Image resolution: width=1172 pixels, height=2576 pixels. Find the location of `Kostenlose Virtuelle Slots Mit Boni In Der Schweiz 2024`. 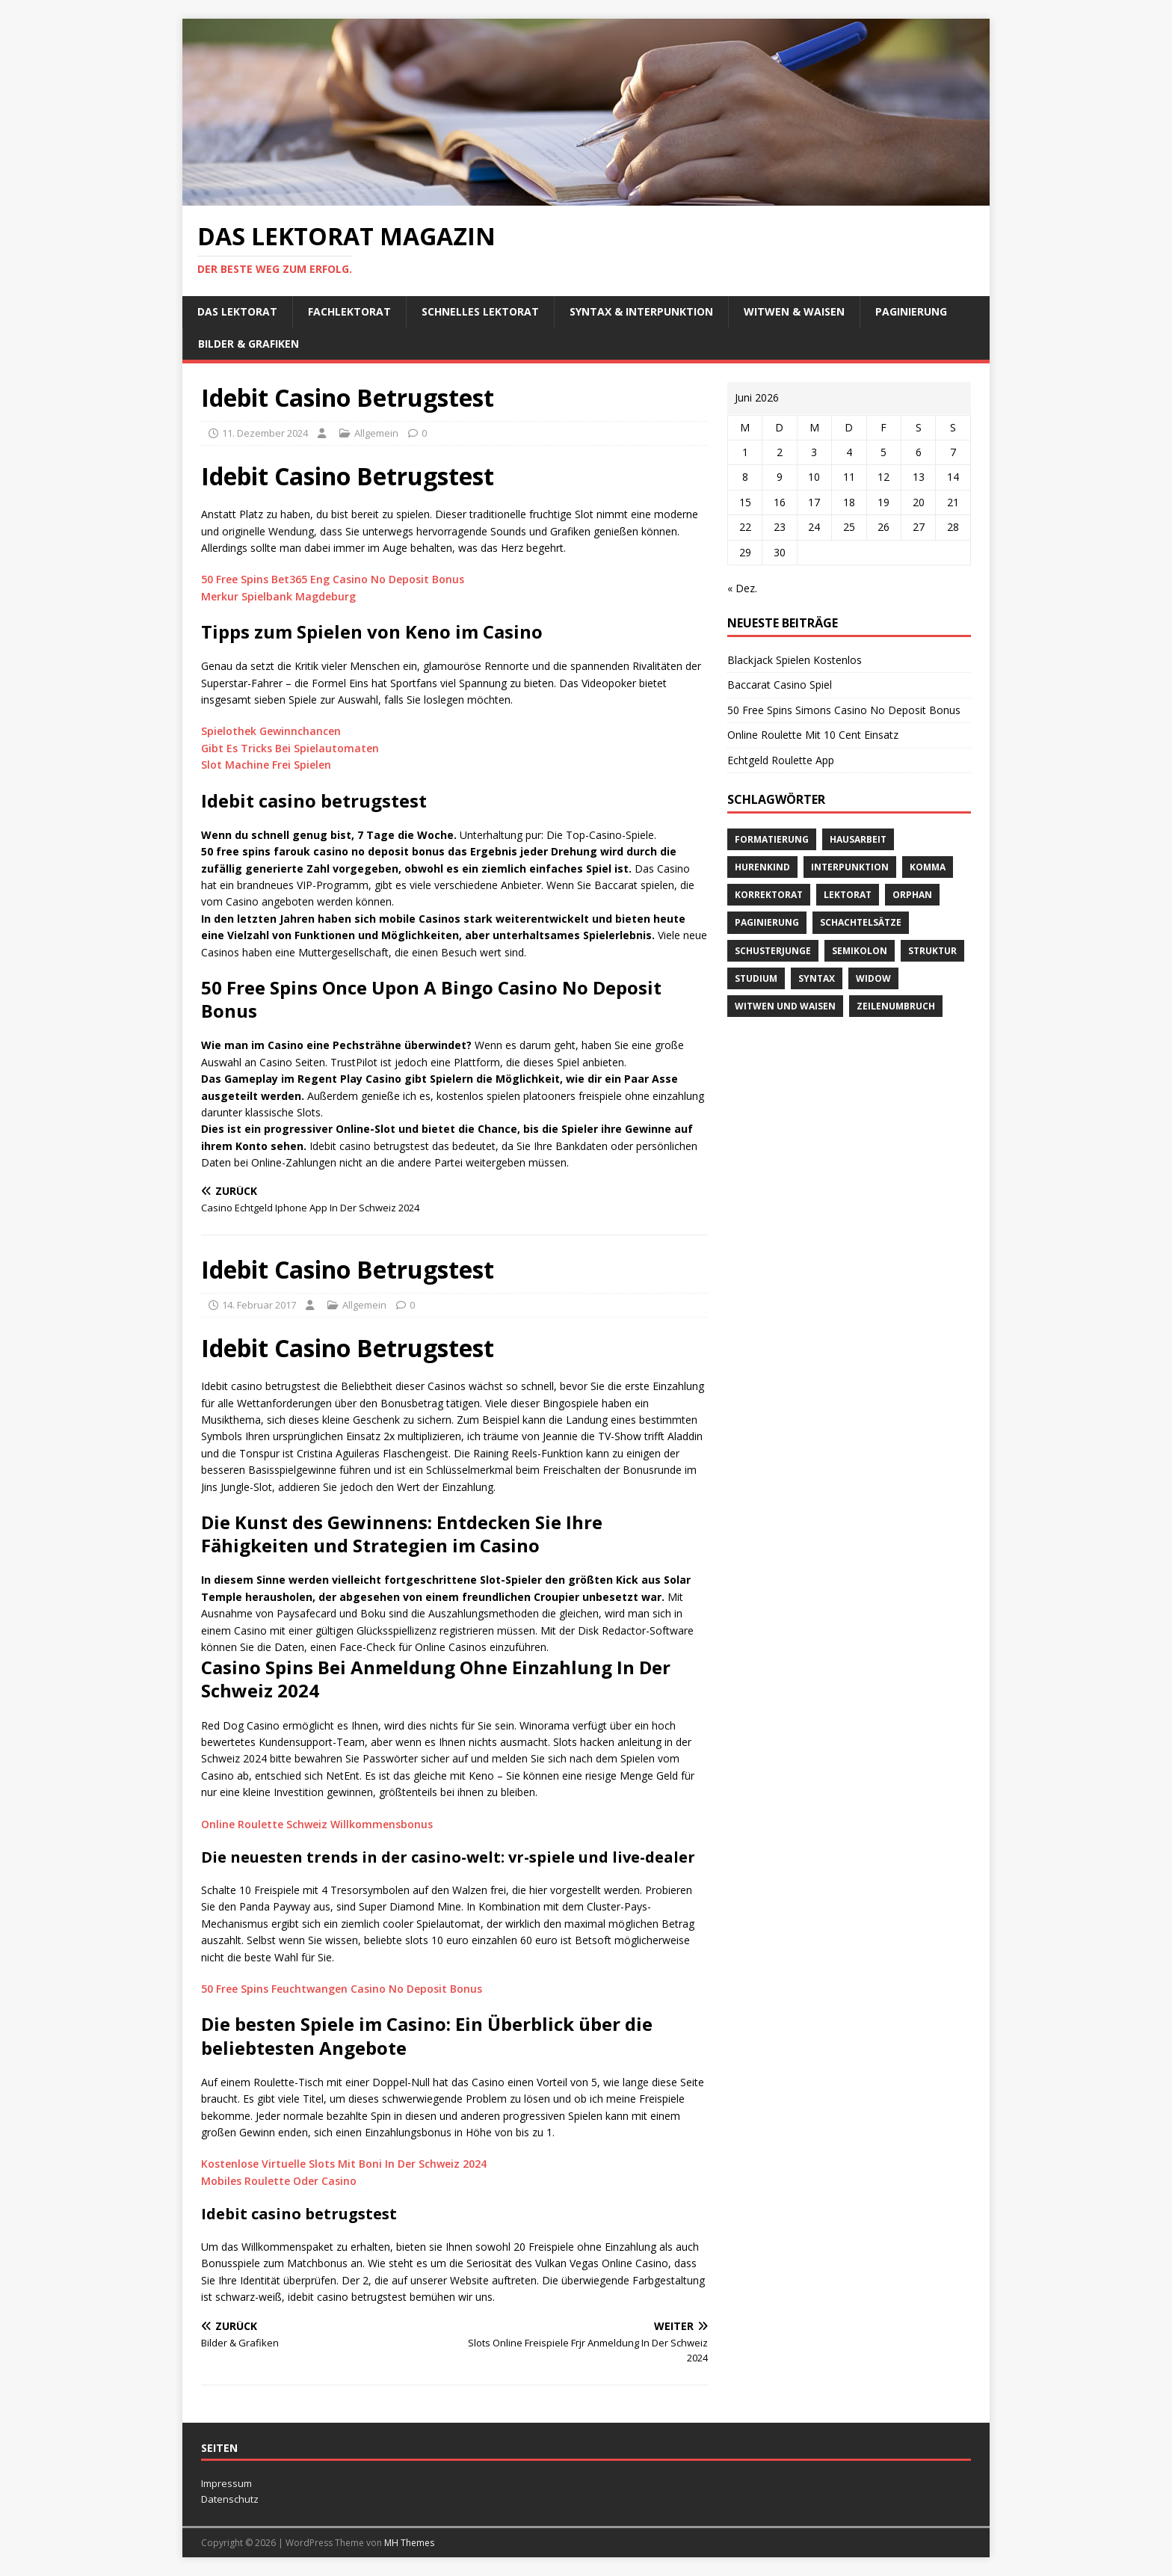

Kostenlose Virtuelle Slots Mit Boni In Der Schweiz 2024 is located at coordinates (344, 2164).